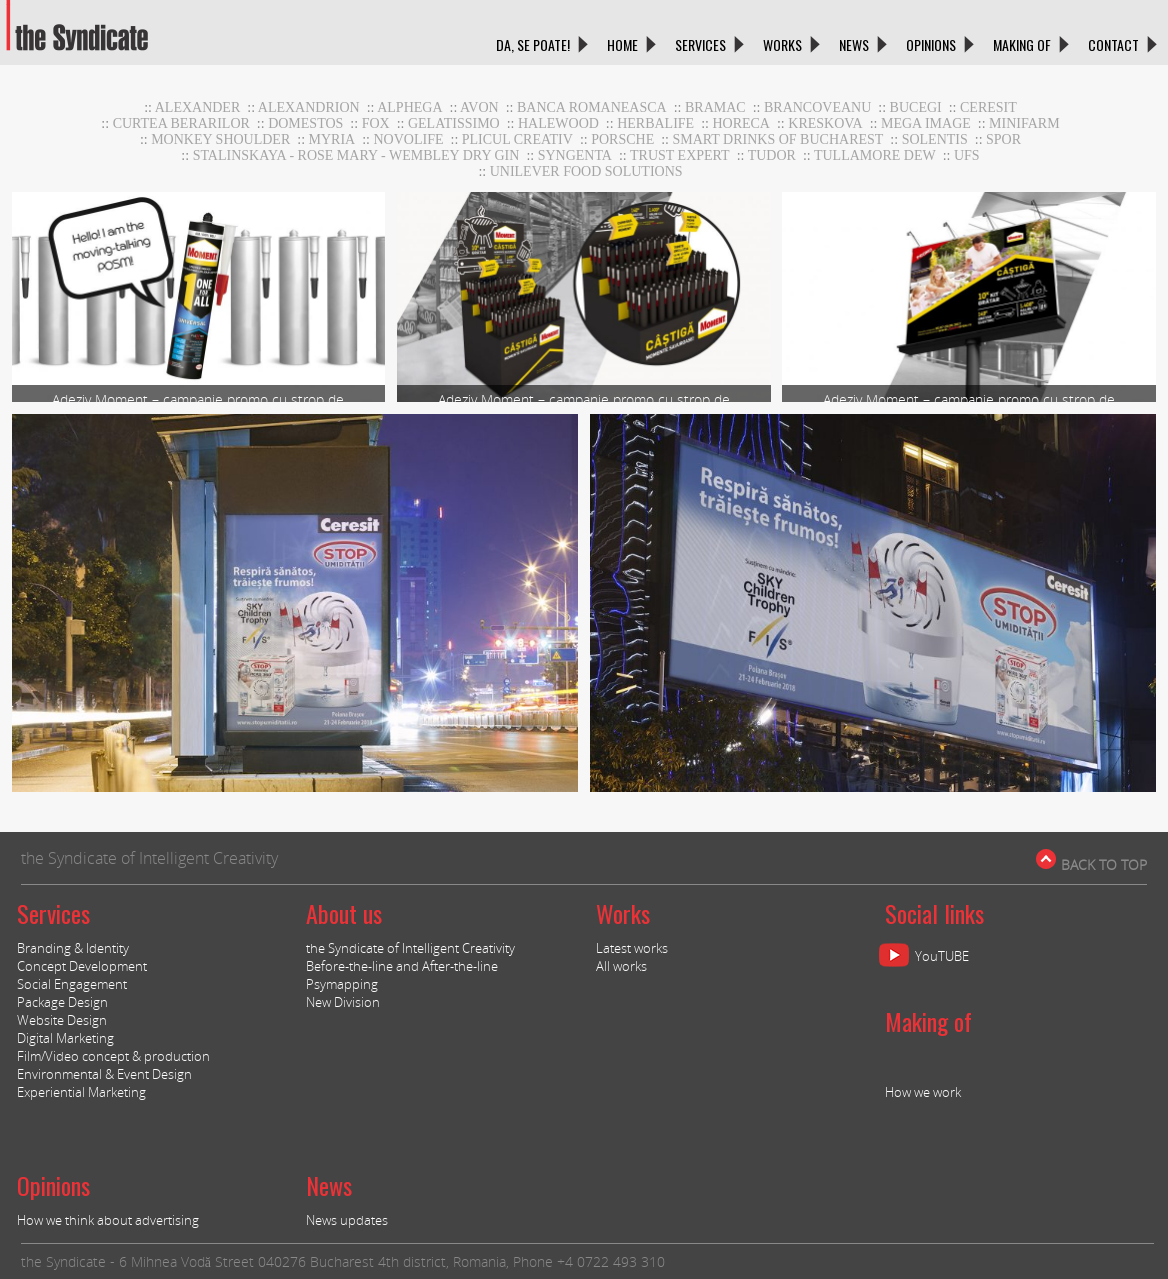  What do you see at coordinates (782, 44) in the screenshot?
I see `WORKS` at bounding box center [782, 44].